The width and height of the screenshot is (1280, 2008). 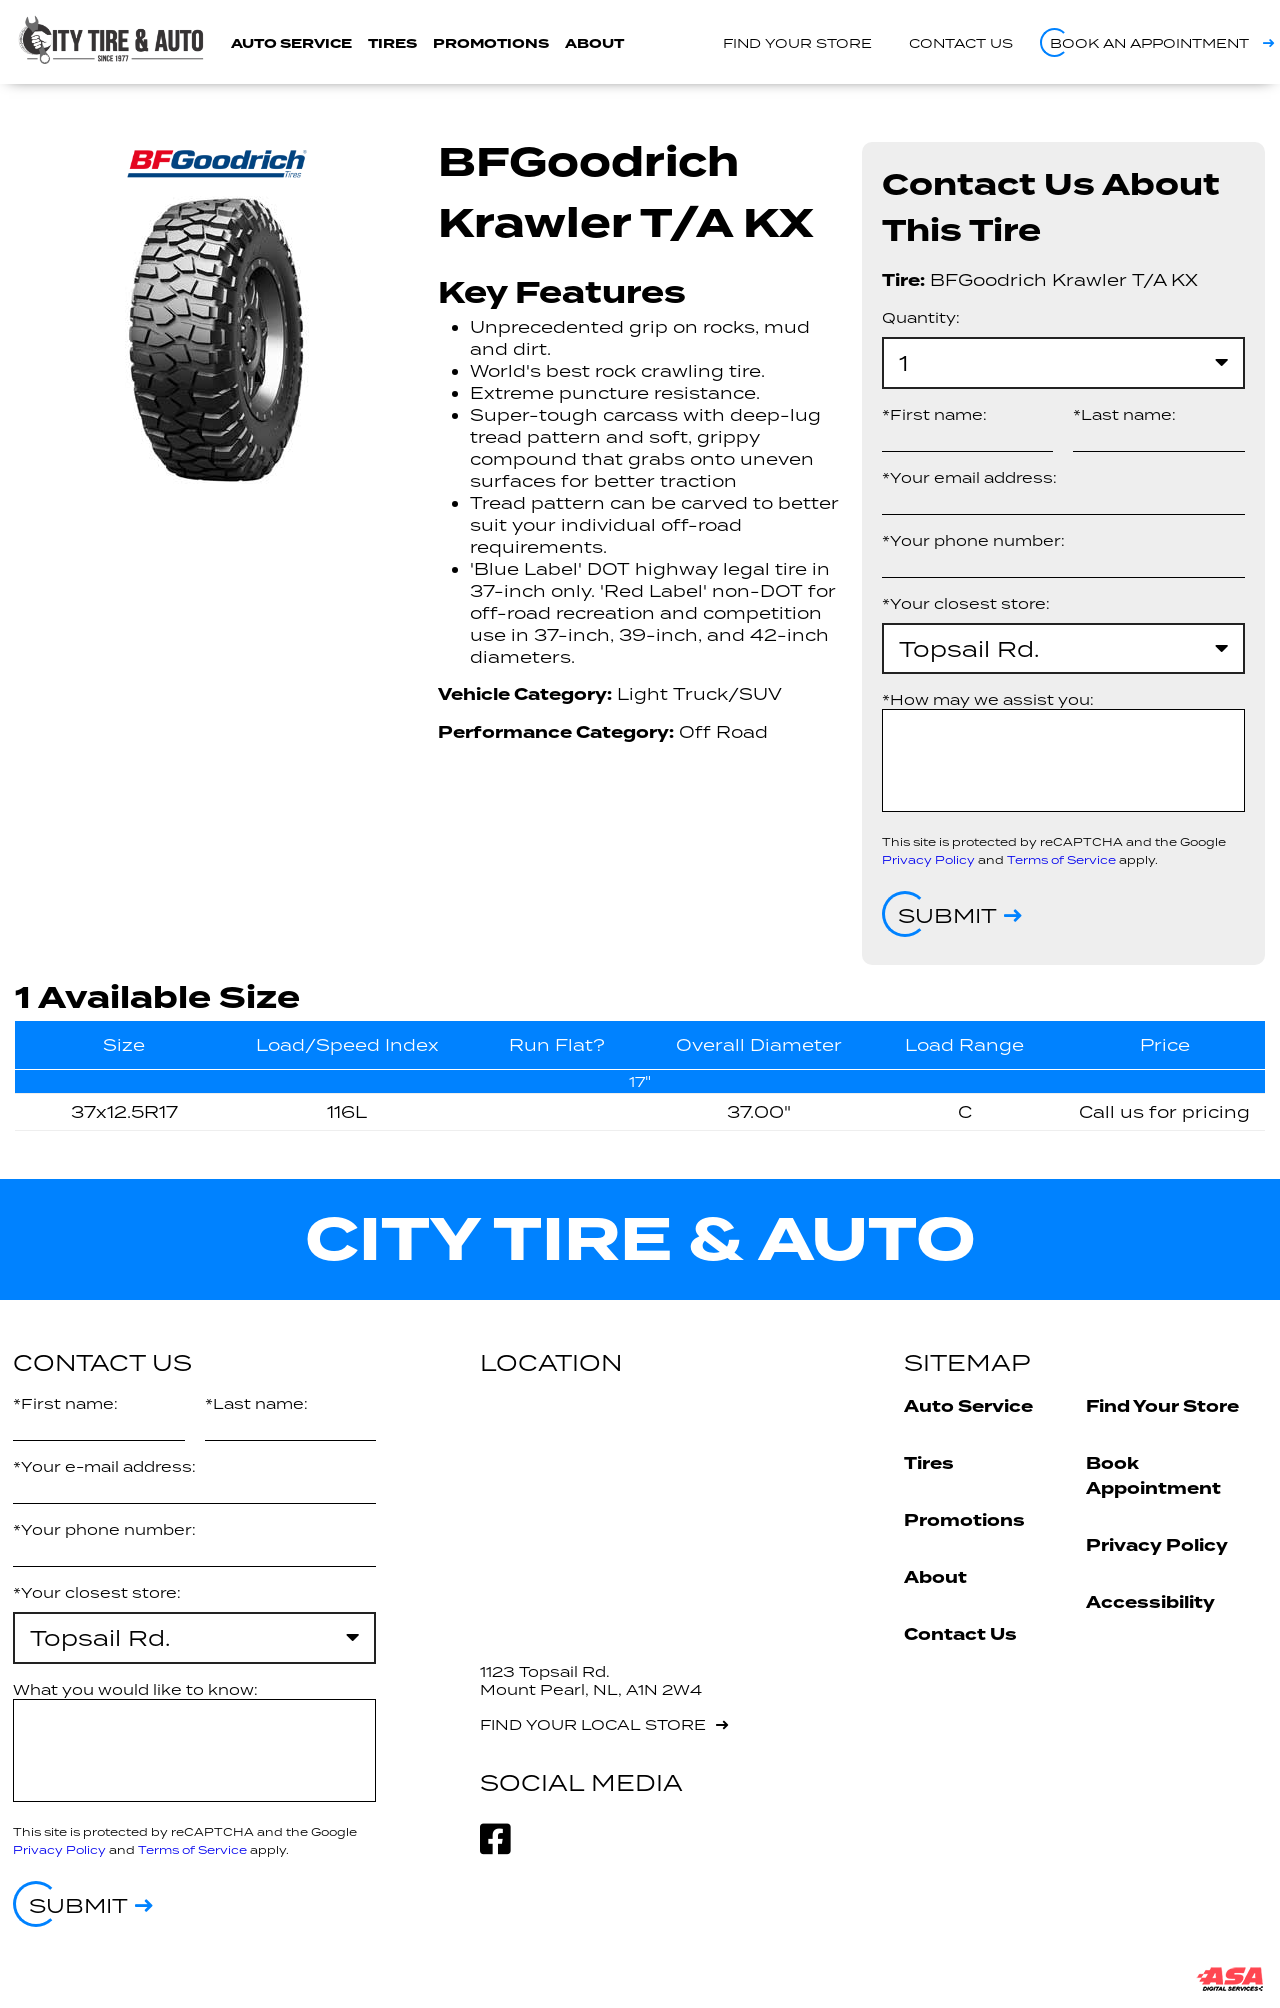 I want to click on *Last name:, so click(x=1124, y=414).